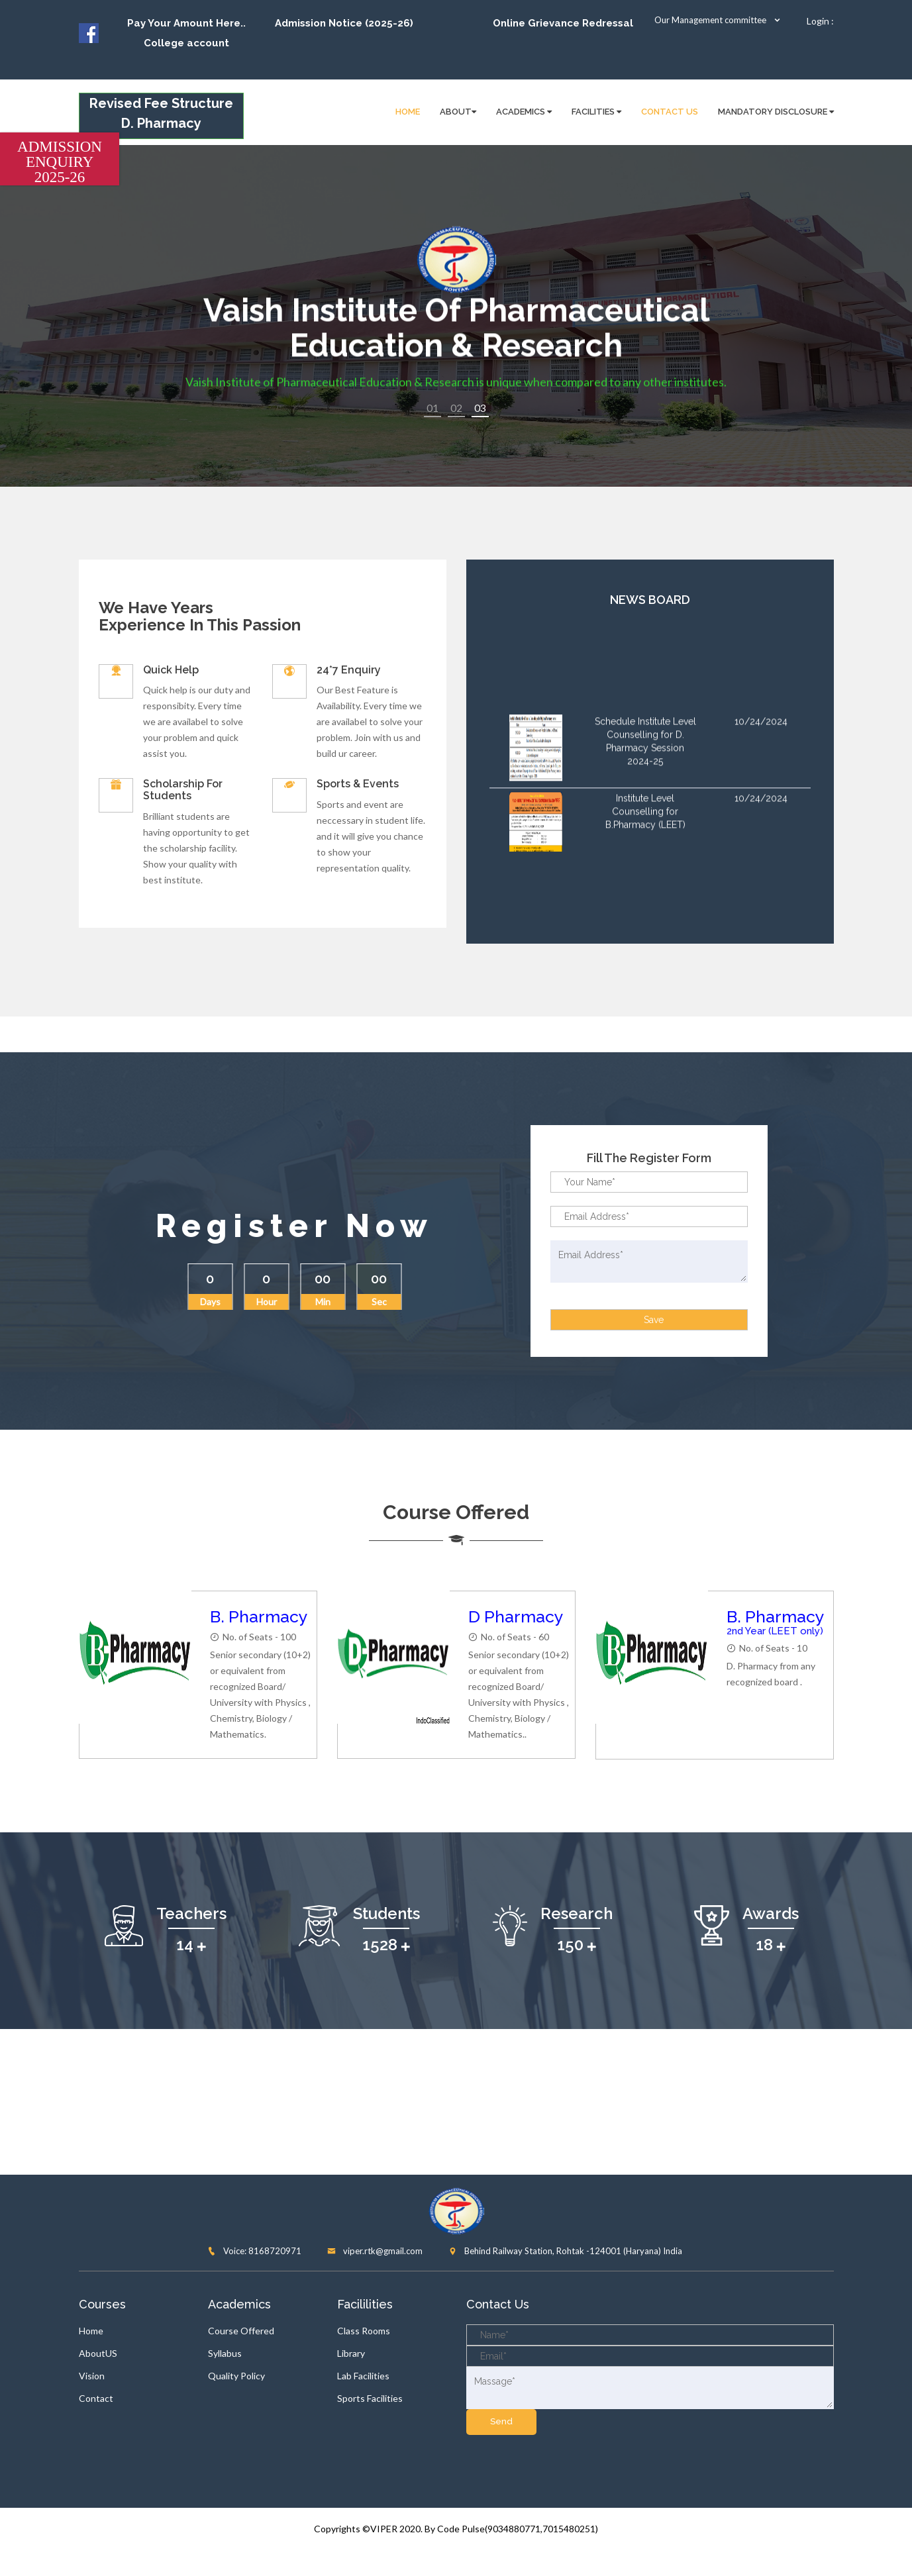 The width and height of the screenshot is (912, 2576). What do you see at coordinates (524, 112) in the screenshot?
I see `Academics` at bounding box center [524, 112].